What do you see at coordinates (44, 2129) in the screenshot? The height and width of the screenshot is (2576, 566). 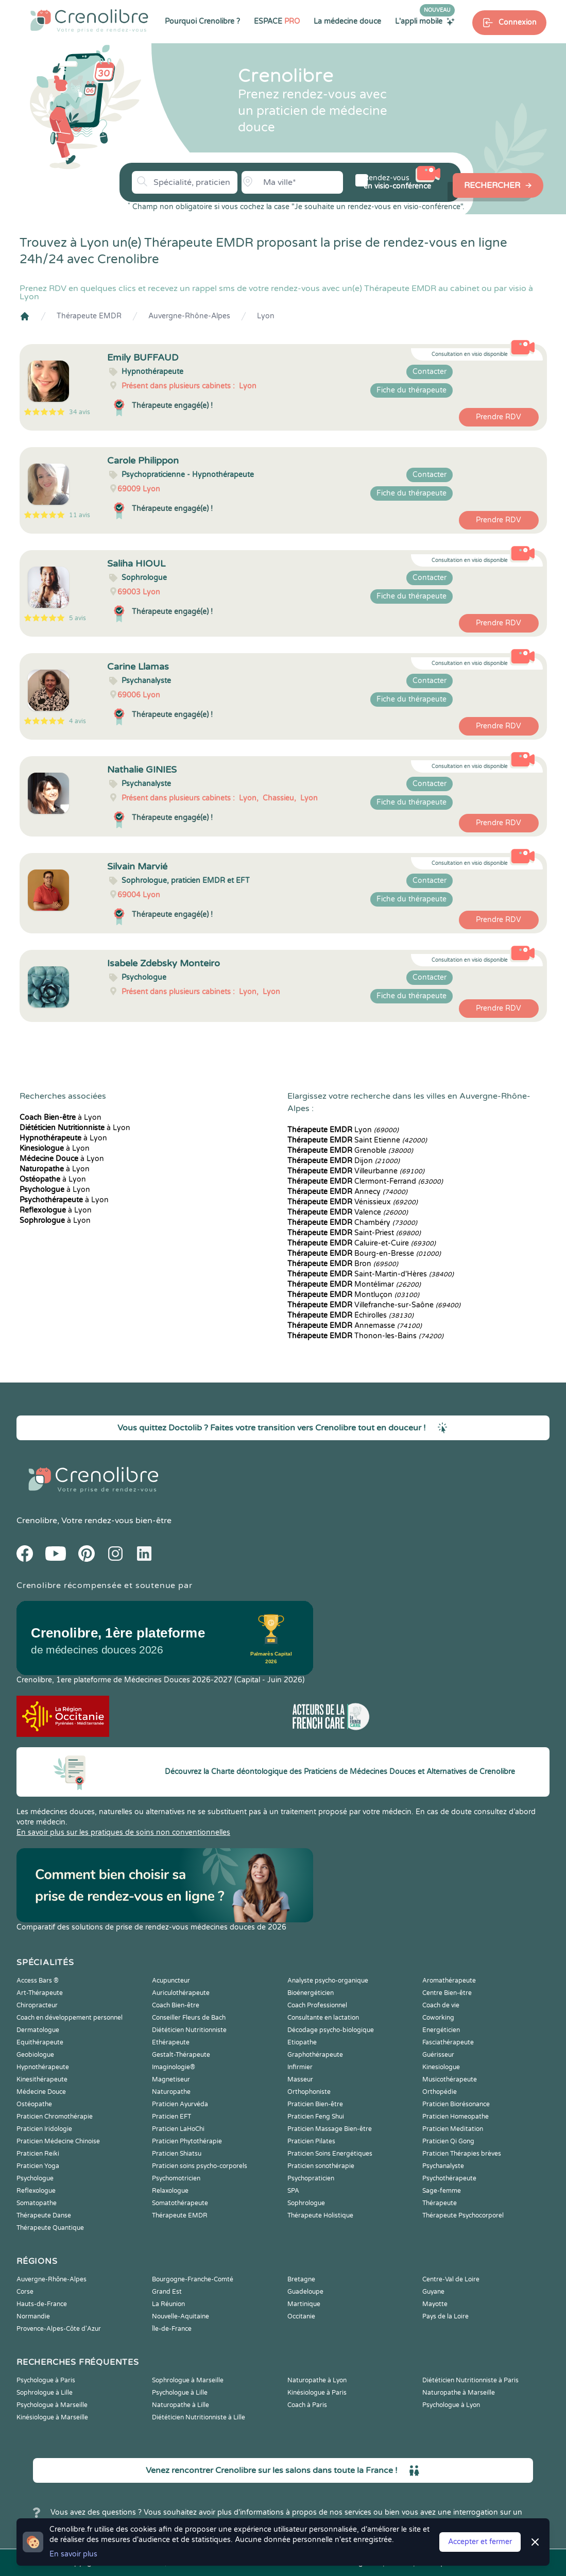 I see `Praticien Iridologie` at bounding box center [44, 2129].